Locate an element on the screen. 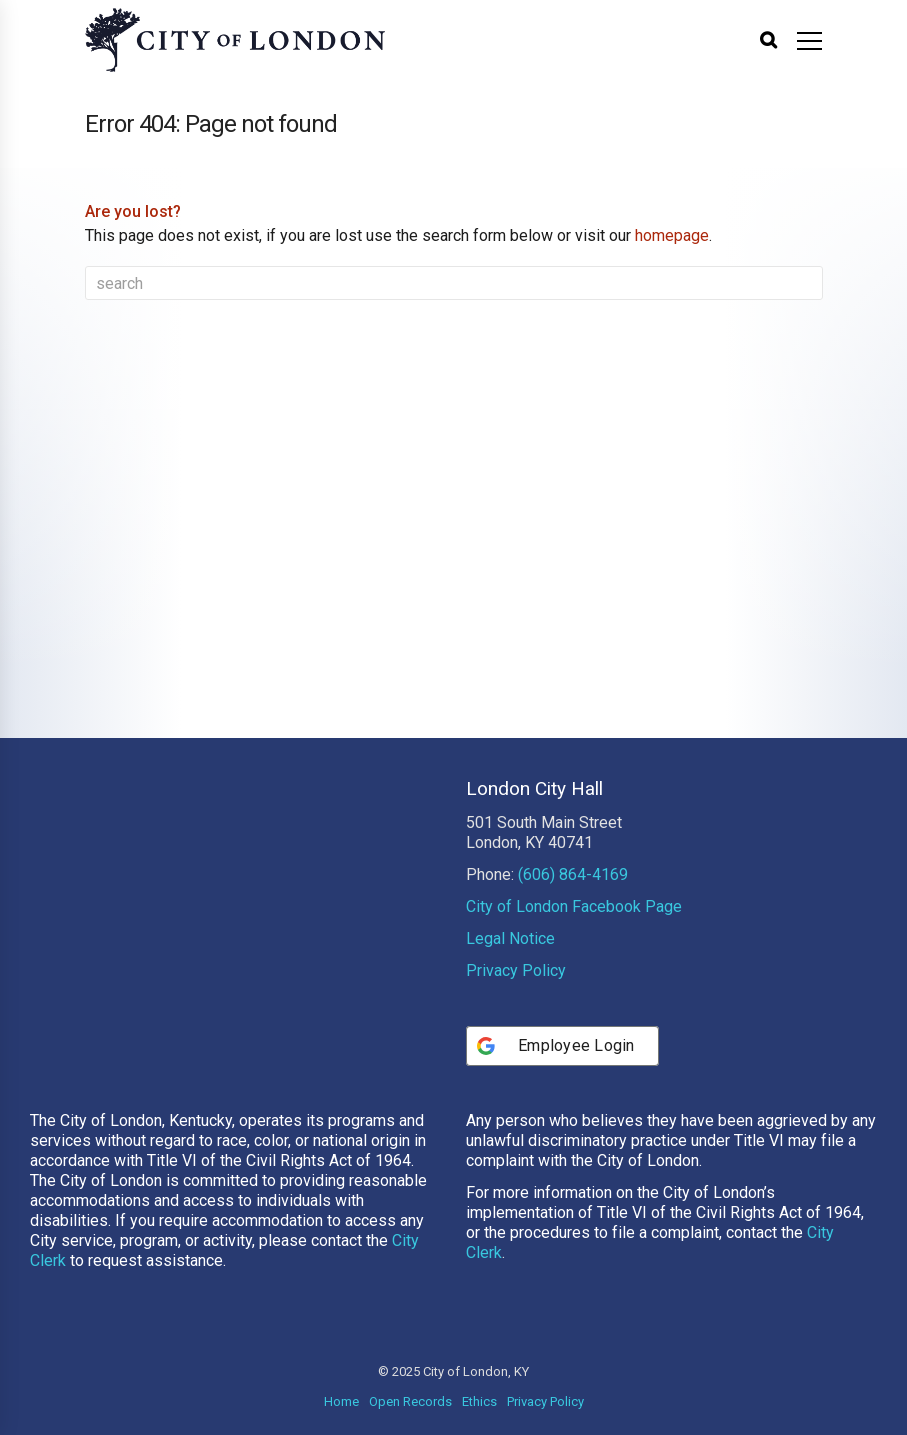 This screenshot has height=1435, width=907. (606) 864-4169 is located at coordinates (573, 874).